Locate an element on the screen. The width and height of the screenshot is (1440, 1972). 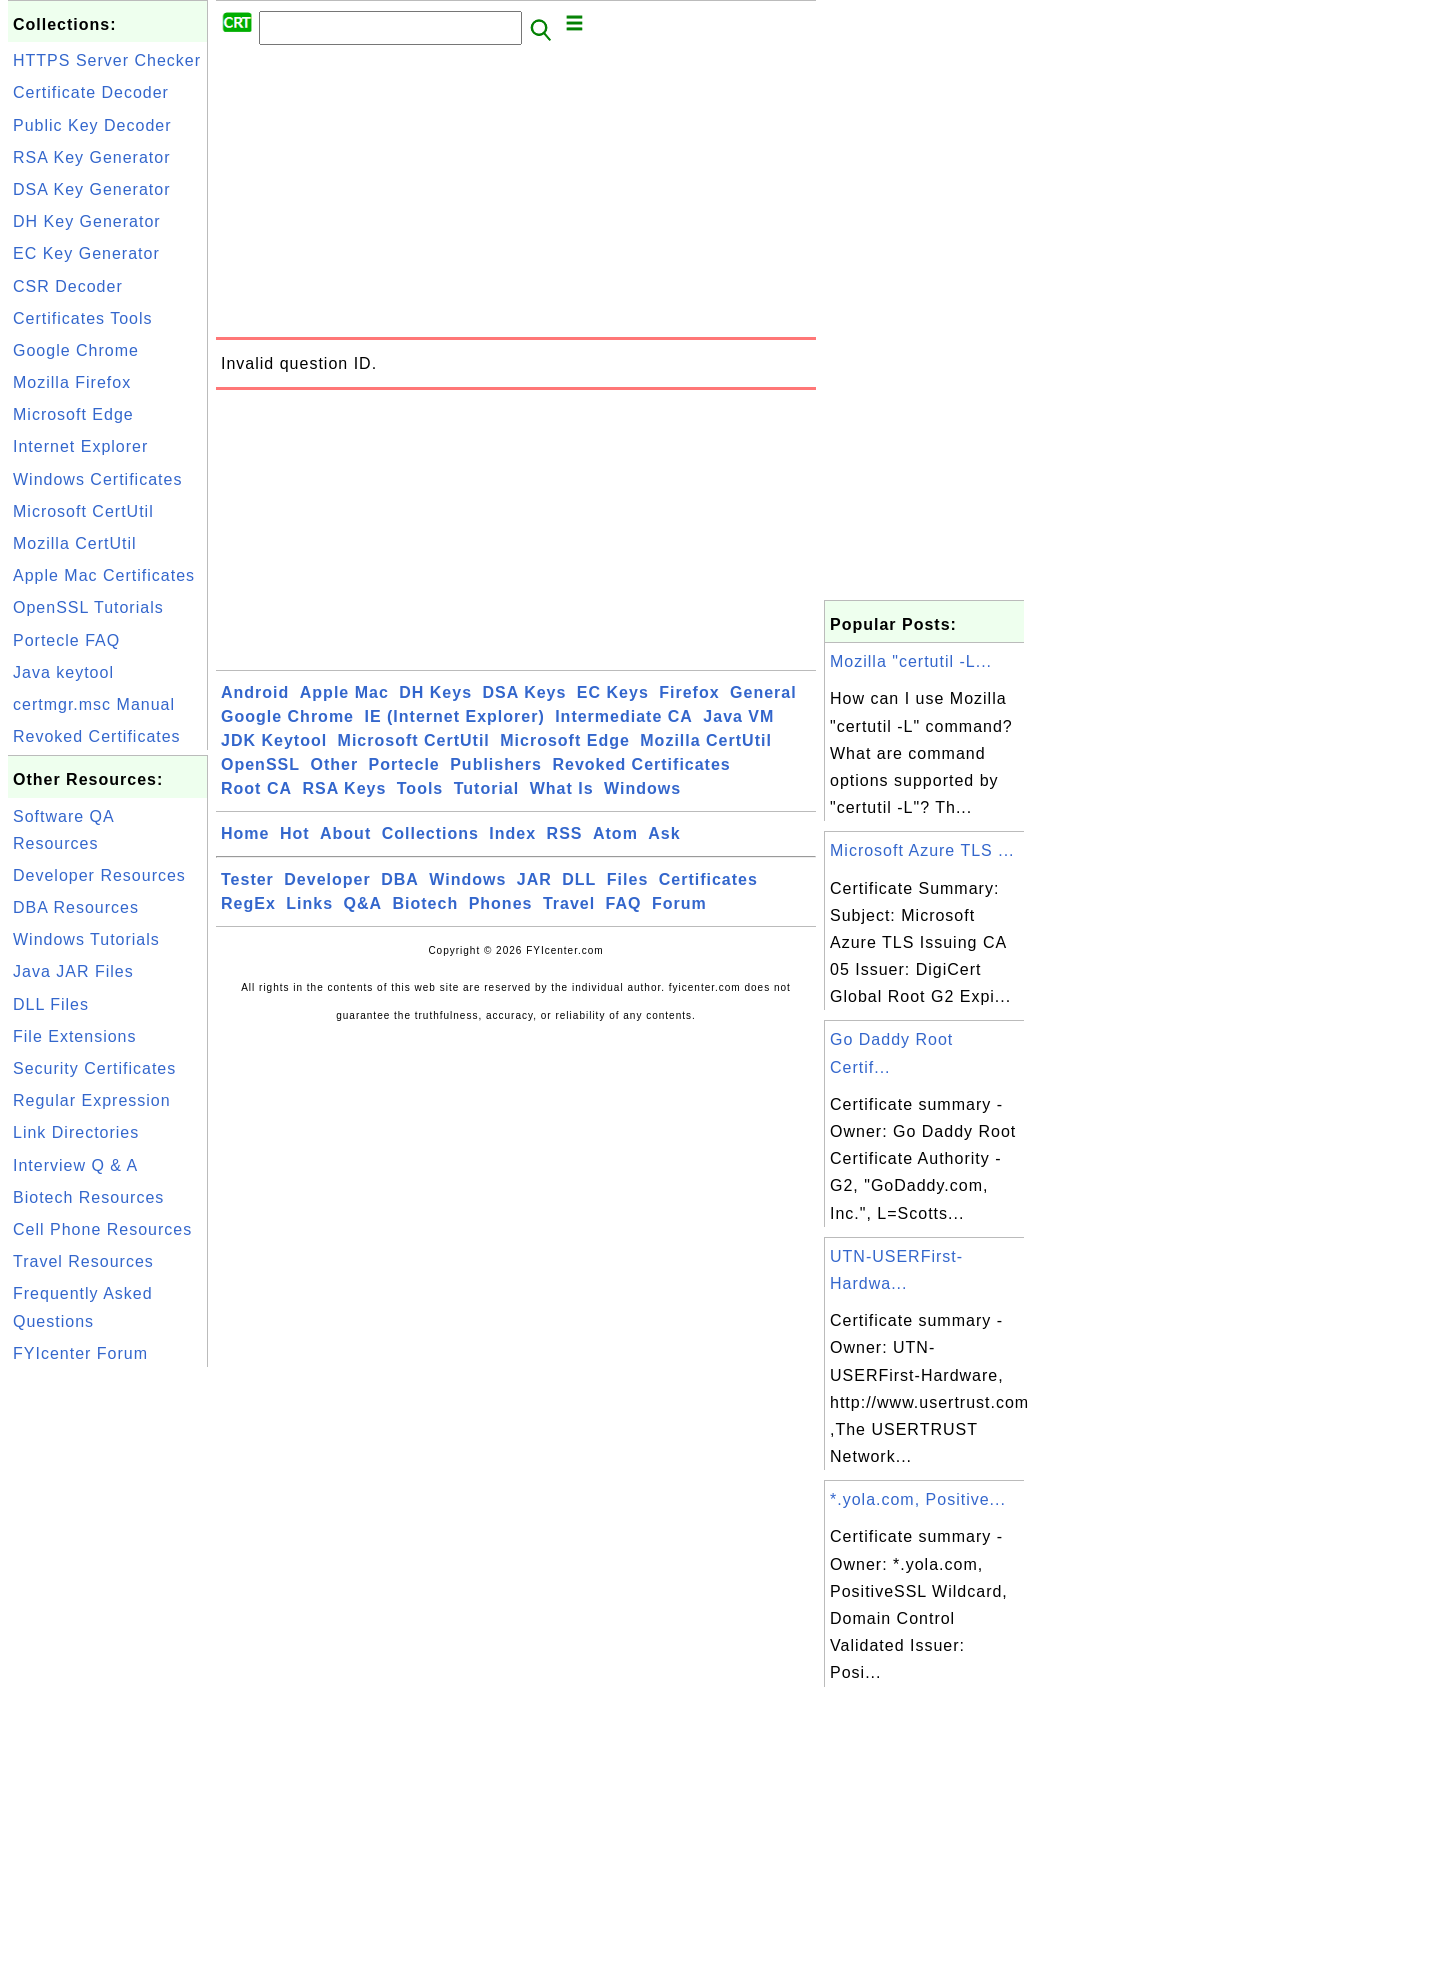
Atom is located at coordinates (615, 833).